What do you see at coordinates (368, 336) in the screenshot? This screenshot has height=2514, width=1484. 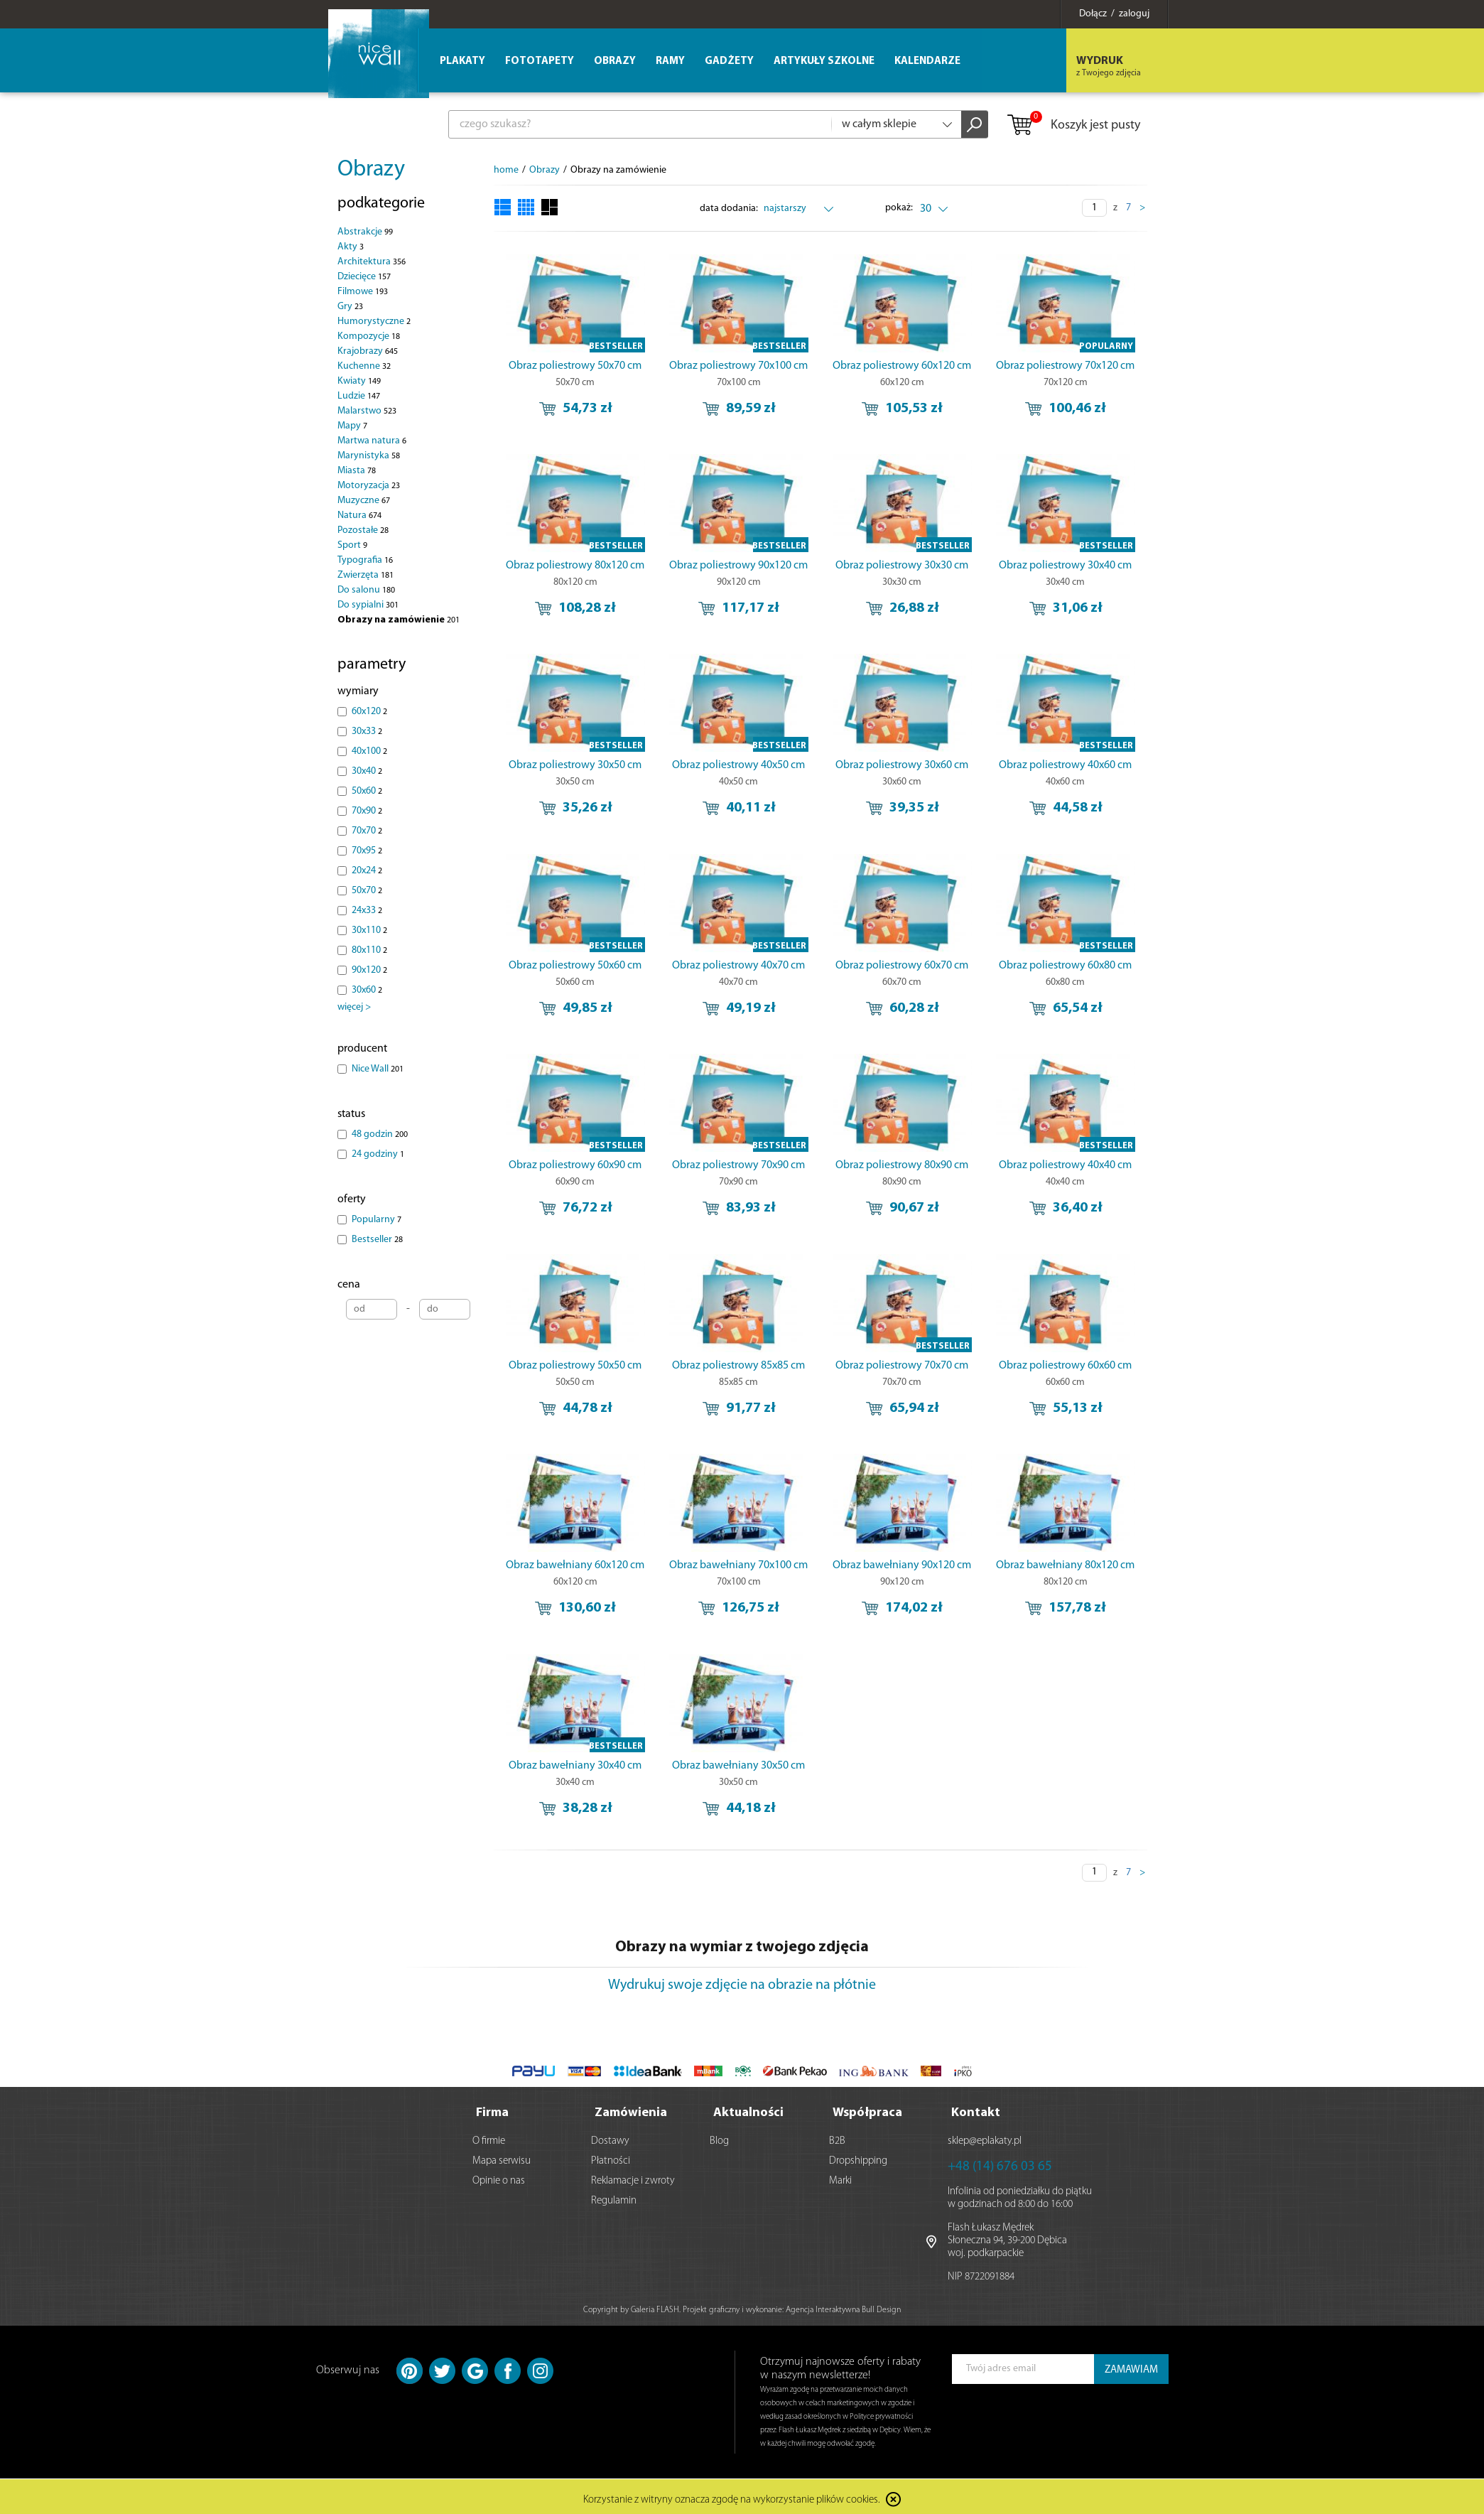 I see `Kompozycje` at bounding box center [368, 336].